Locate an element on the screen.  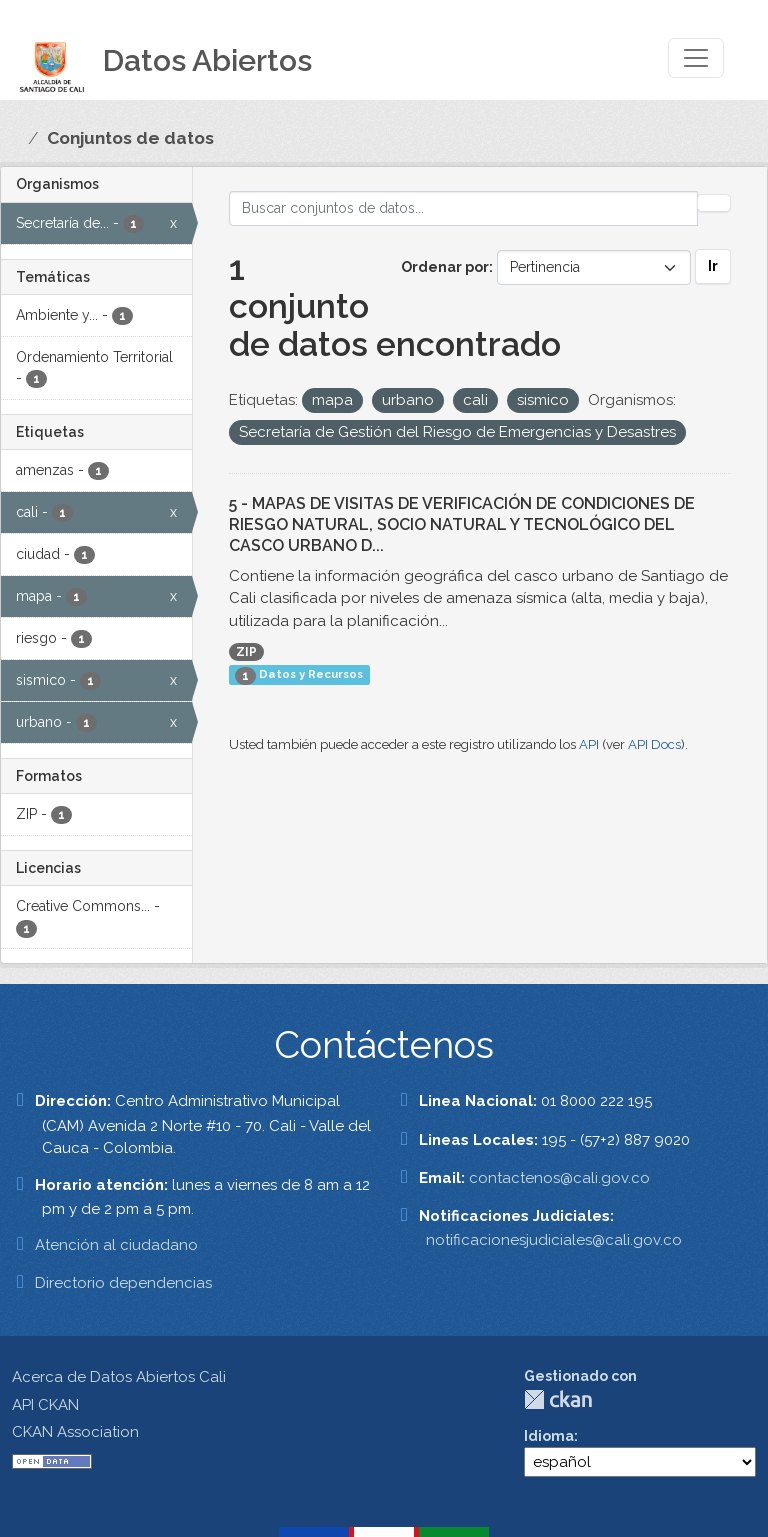
Directorio dependencias is located at coordinates (123, 1283).